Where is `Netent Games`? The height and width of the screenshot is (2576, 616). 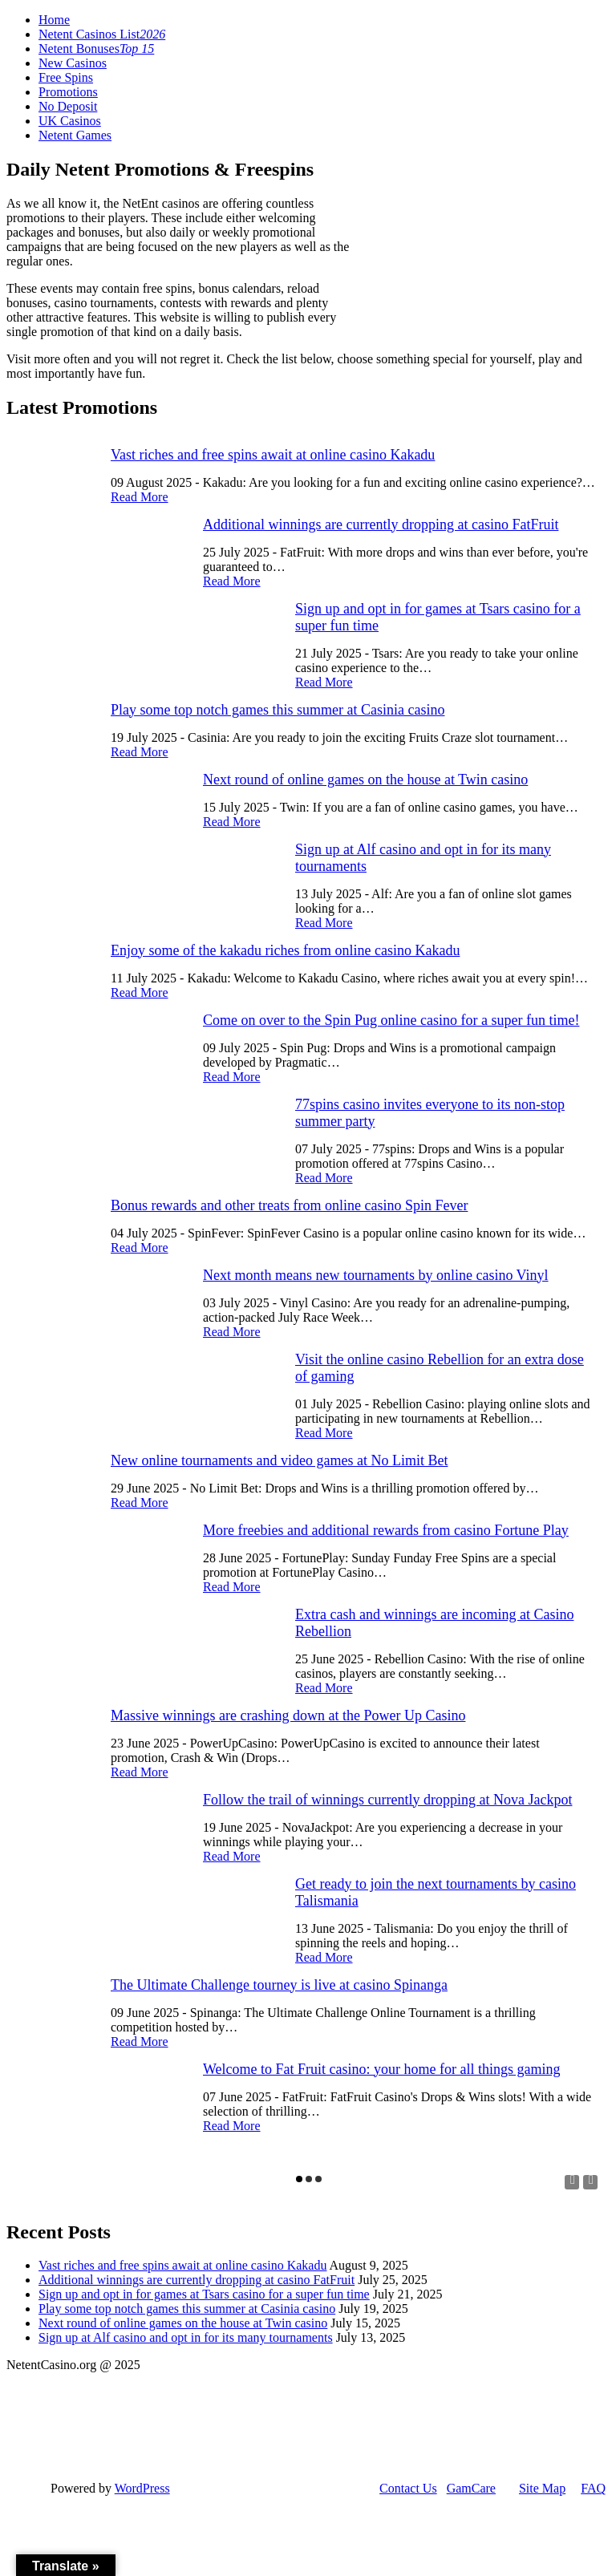
Netent Games is located at coordinates (74, 135).